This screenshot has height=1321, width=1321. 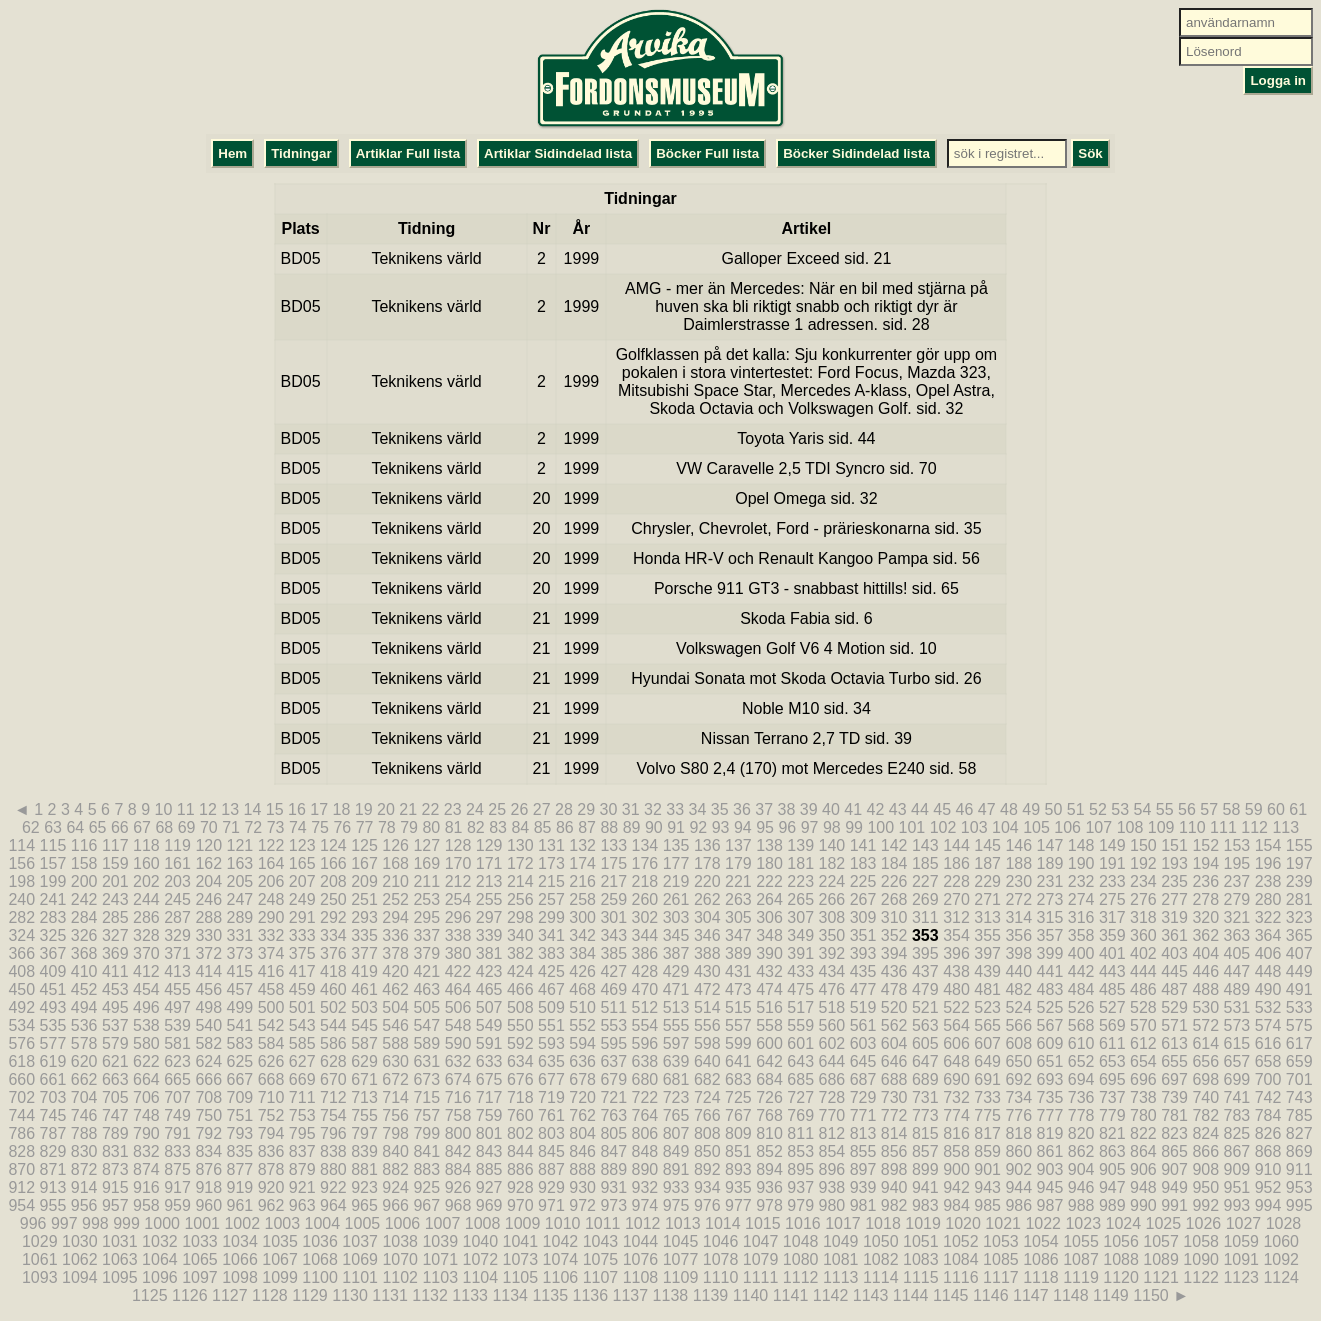 I want to click on 365, so click(x=1299, y=935).